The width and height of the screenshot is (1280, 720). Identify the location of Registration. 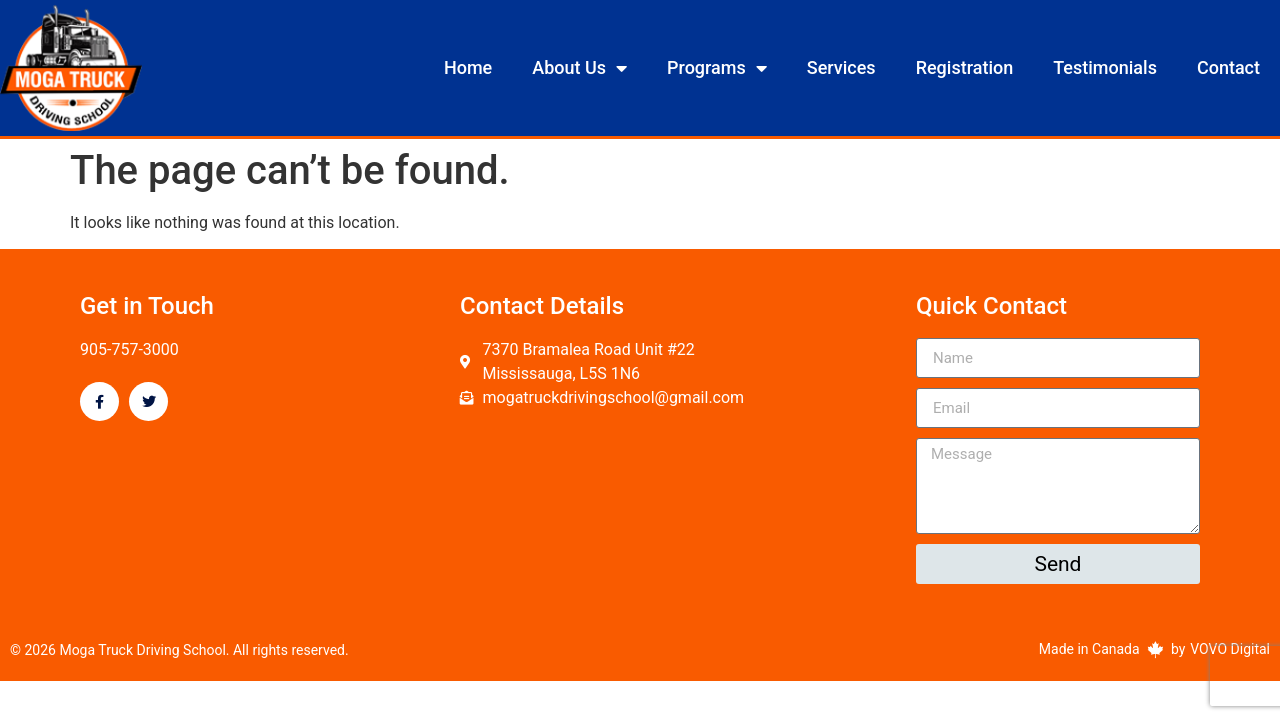
(965, 67).